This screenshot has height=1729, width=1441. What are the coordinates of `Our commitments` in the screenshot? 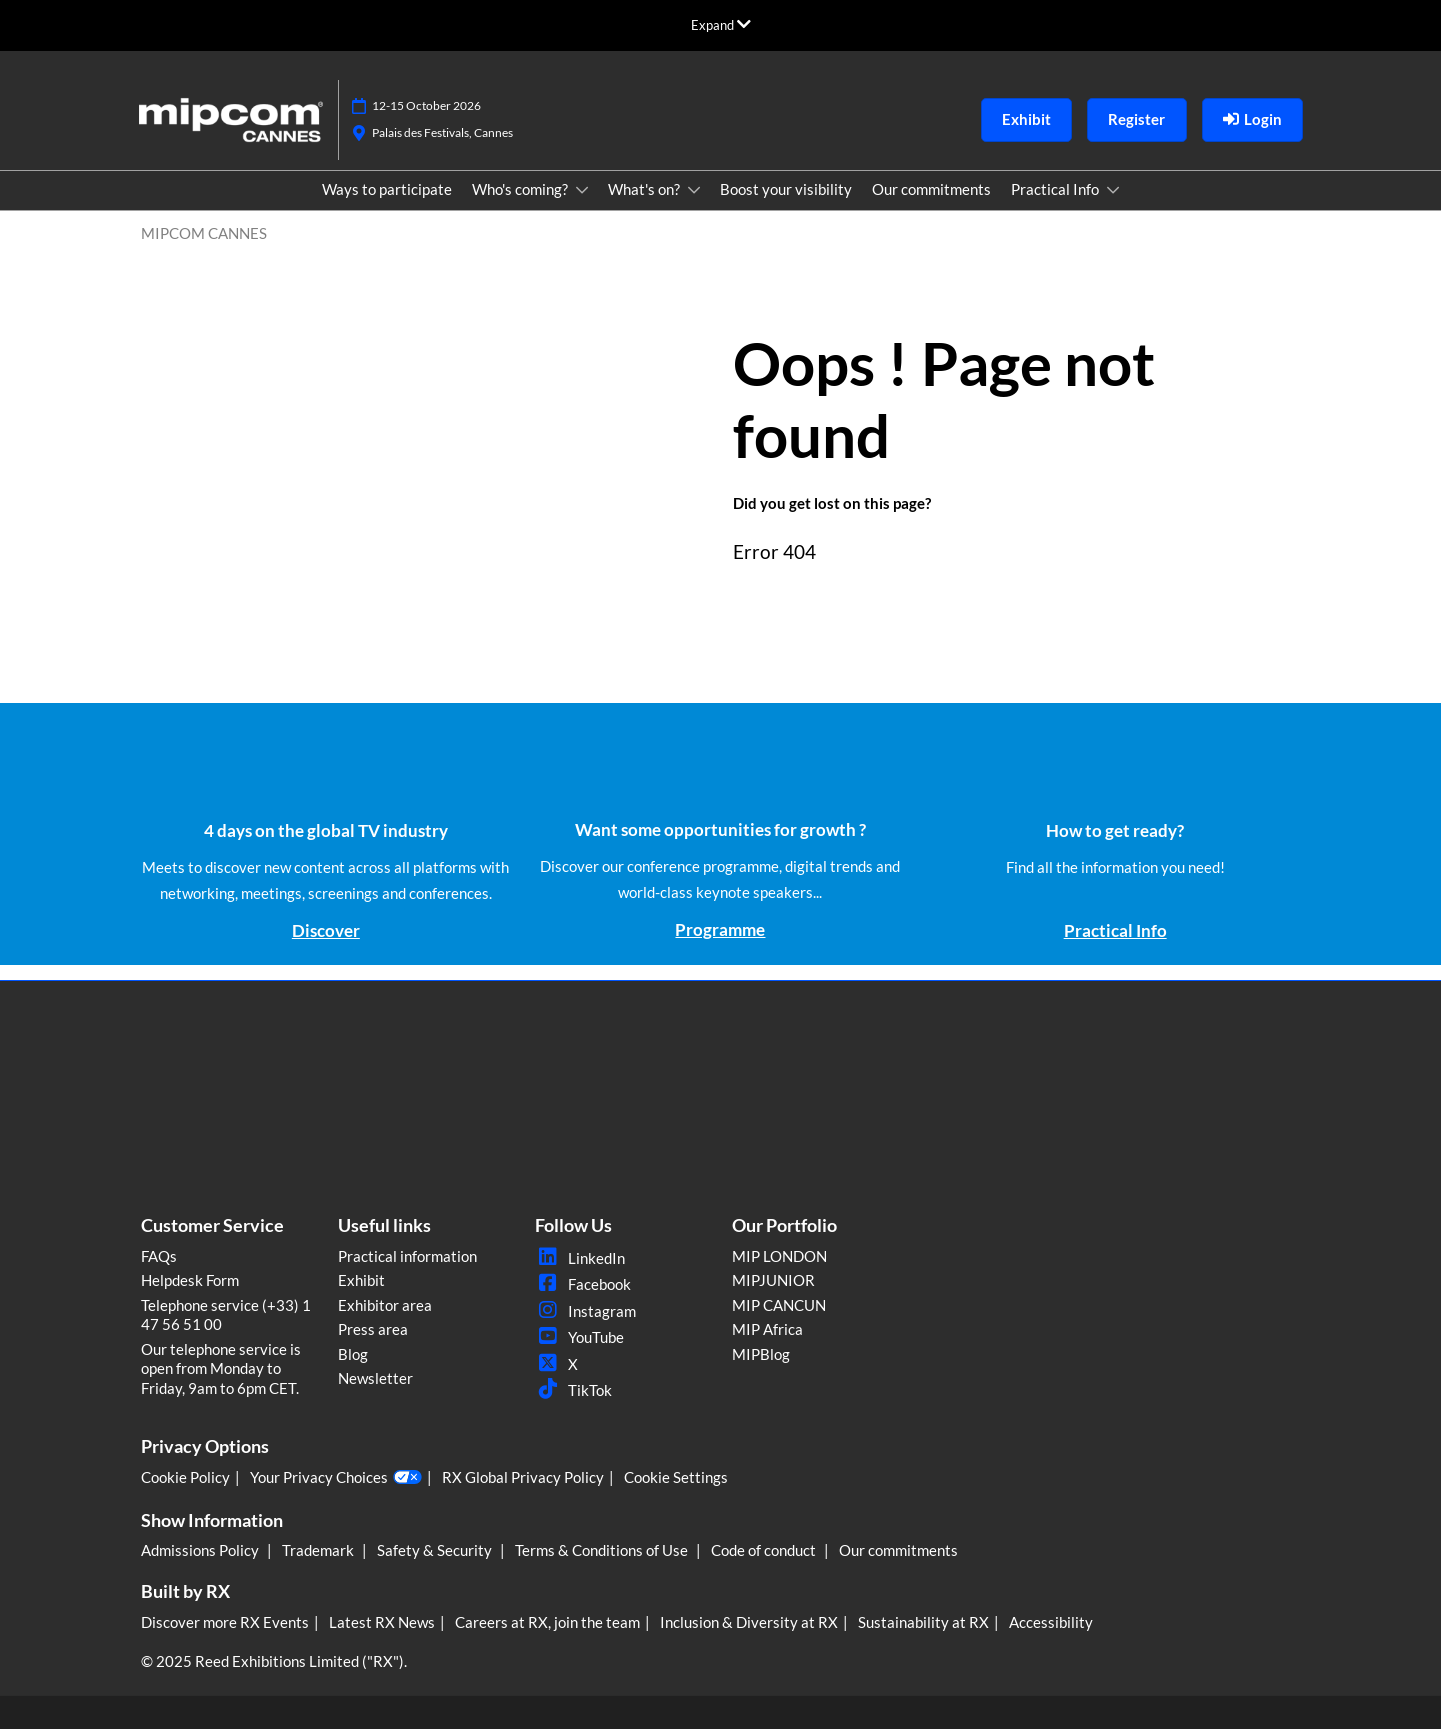 It's located at (931, 189).